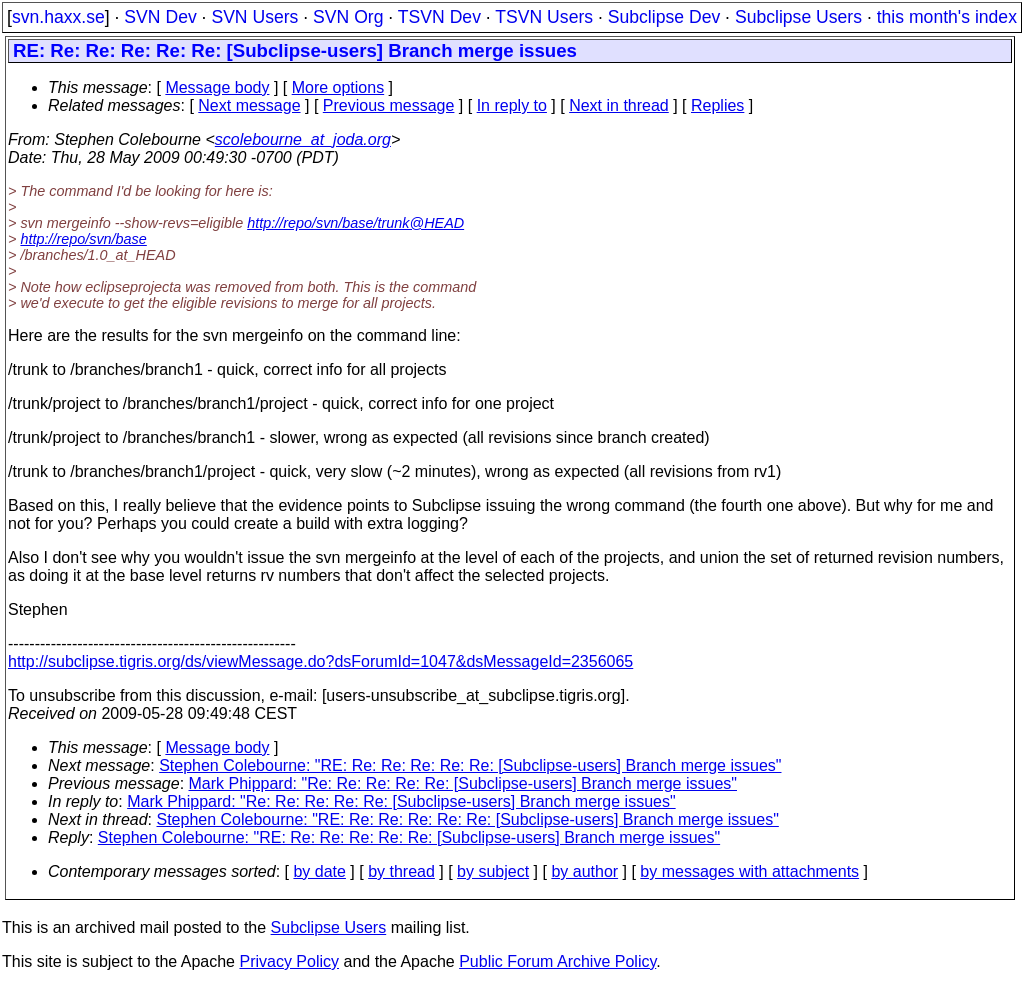 This screenshot has height=987, width=1024. Describe the element at coordinates (58, 17) in the screenshot. I see `svn.haxx.se` at that location.